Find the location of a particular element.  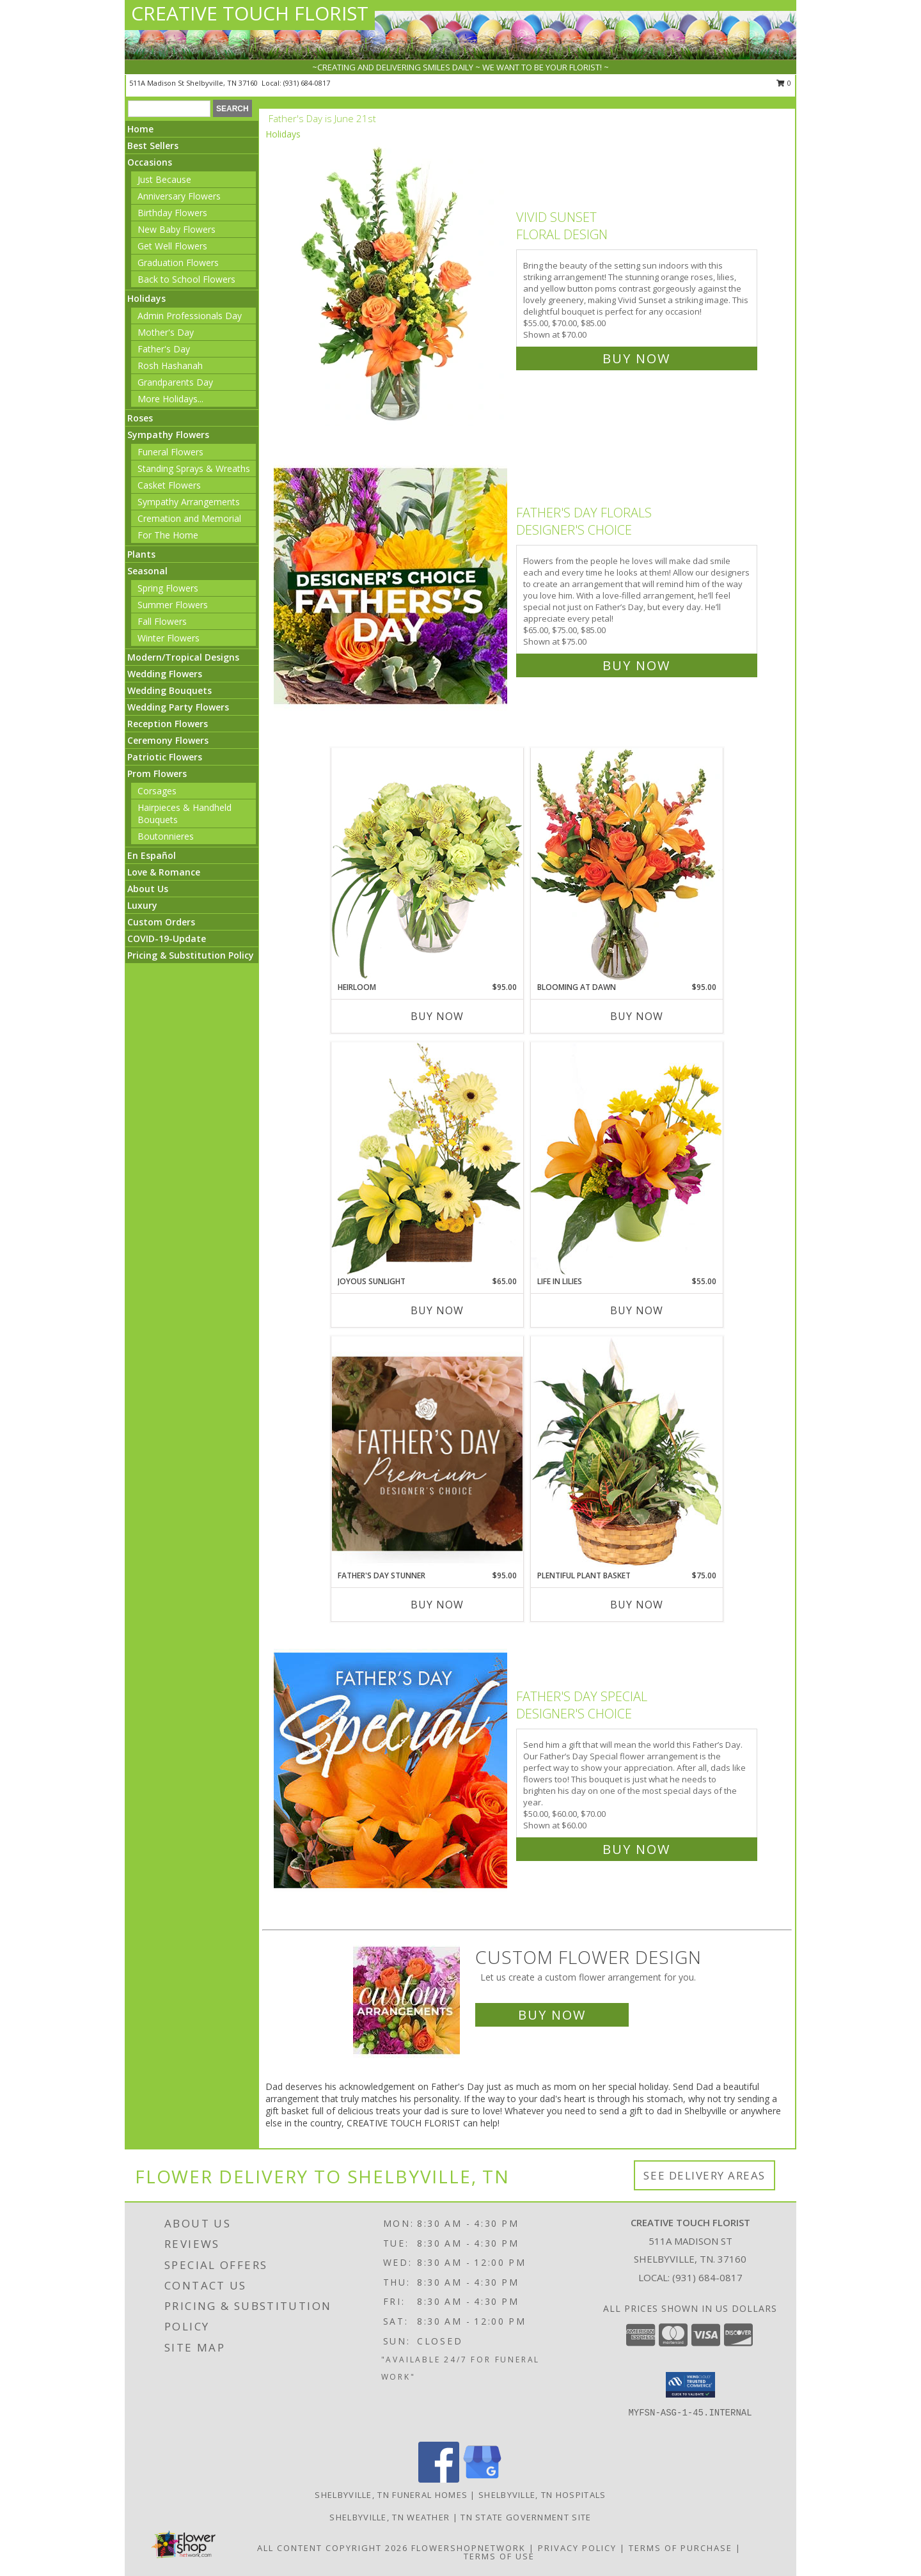

COVID-19-Update is located at coordinates (166, 938).